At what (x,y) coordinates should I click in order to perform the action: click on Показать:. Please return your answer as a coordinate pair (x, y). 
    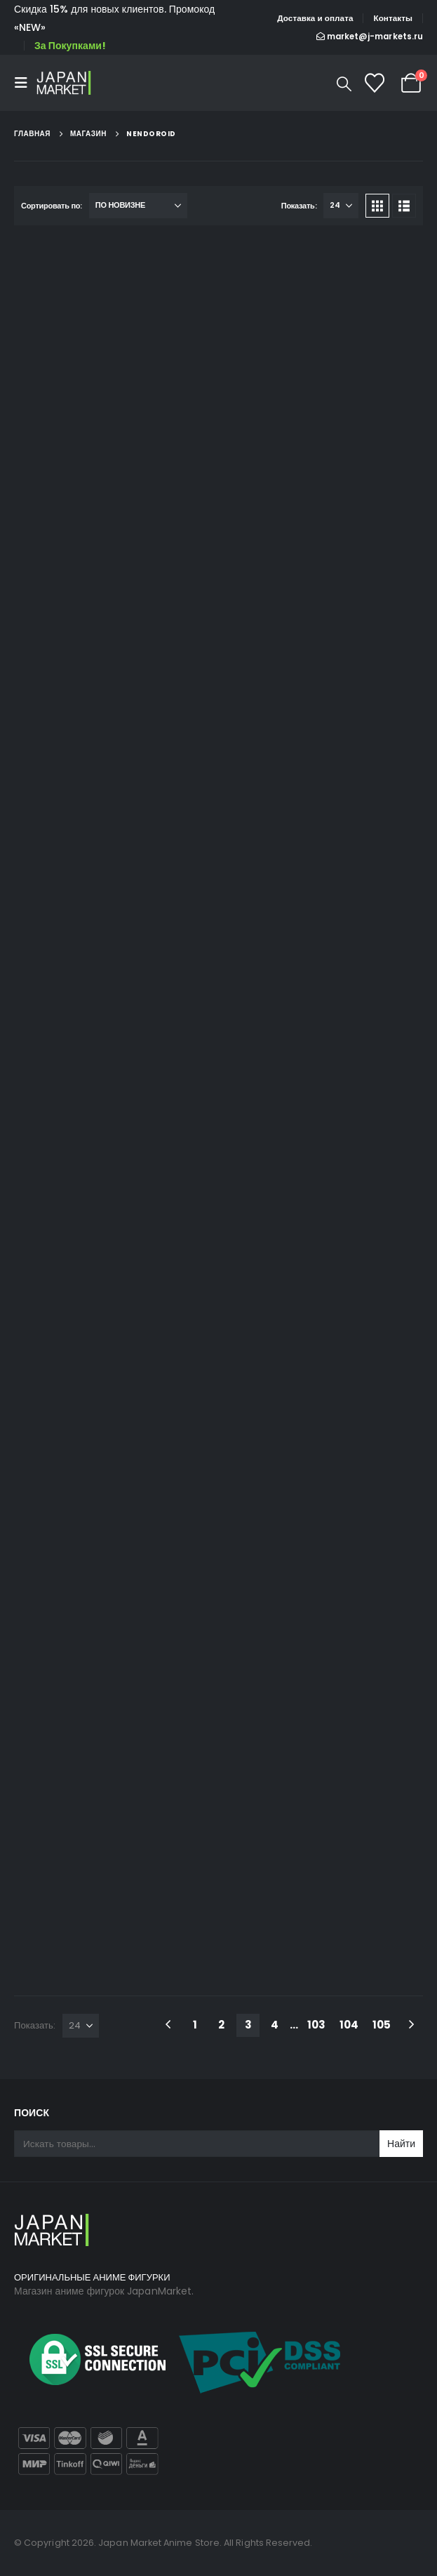
    Looking at the image, I should click on (299, 205).